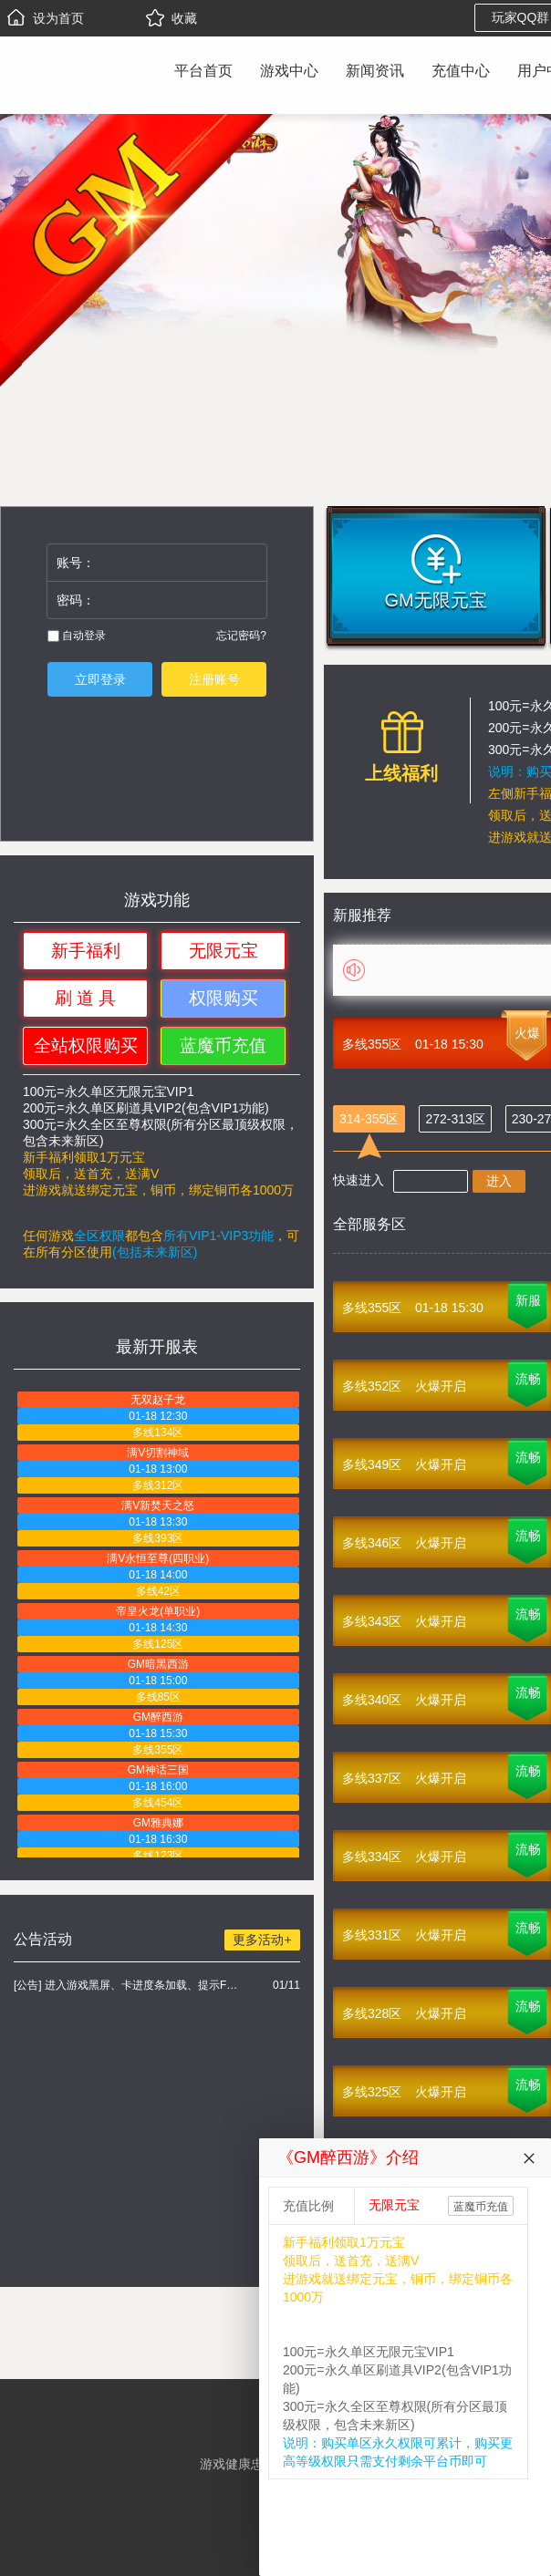 The width and height of the screenshot is (551, 2576). What do you see at coordinates (223, 1045) in the screenshot?
I see `蓝魔币充值` at bounding box center [223, 1045].